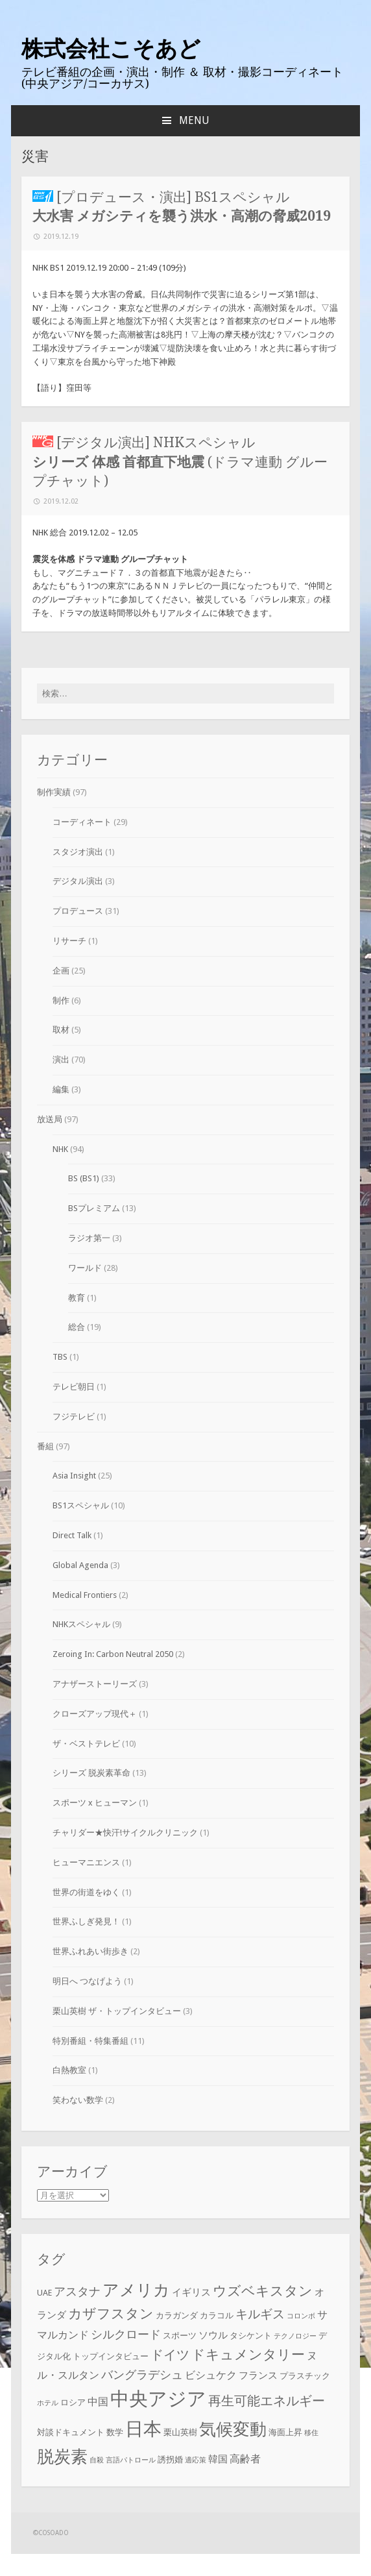  I want to click on デジタル演出, so click(78, 881).